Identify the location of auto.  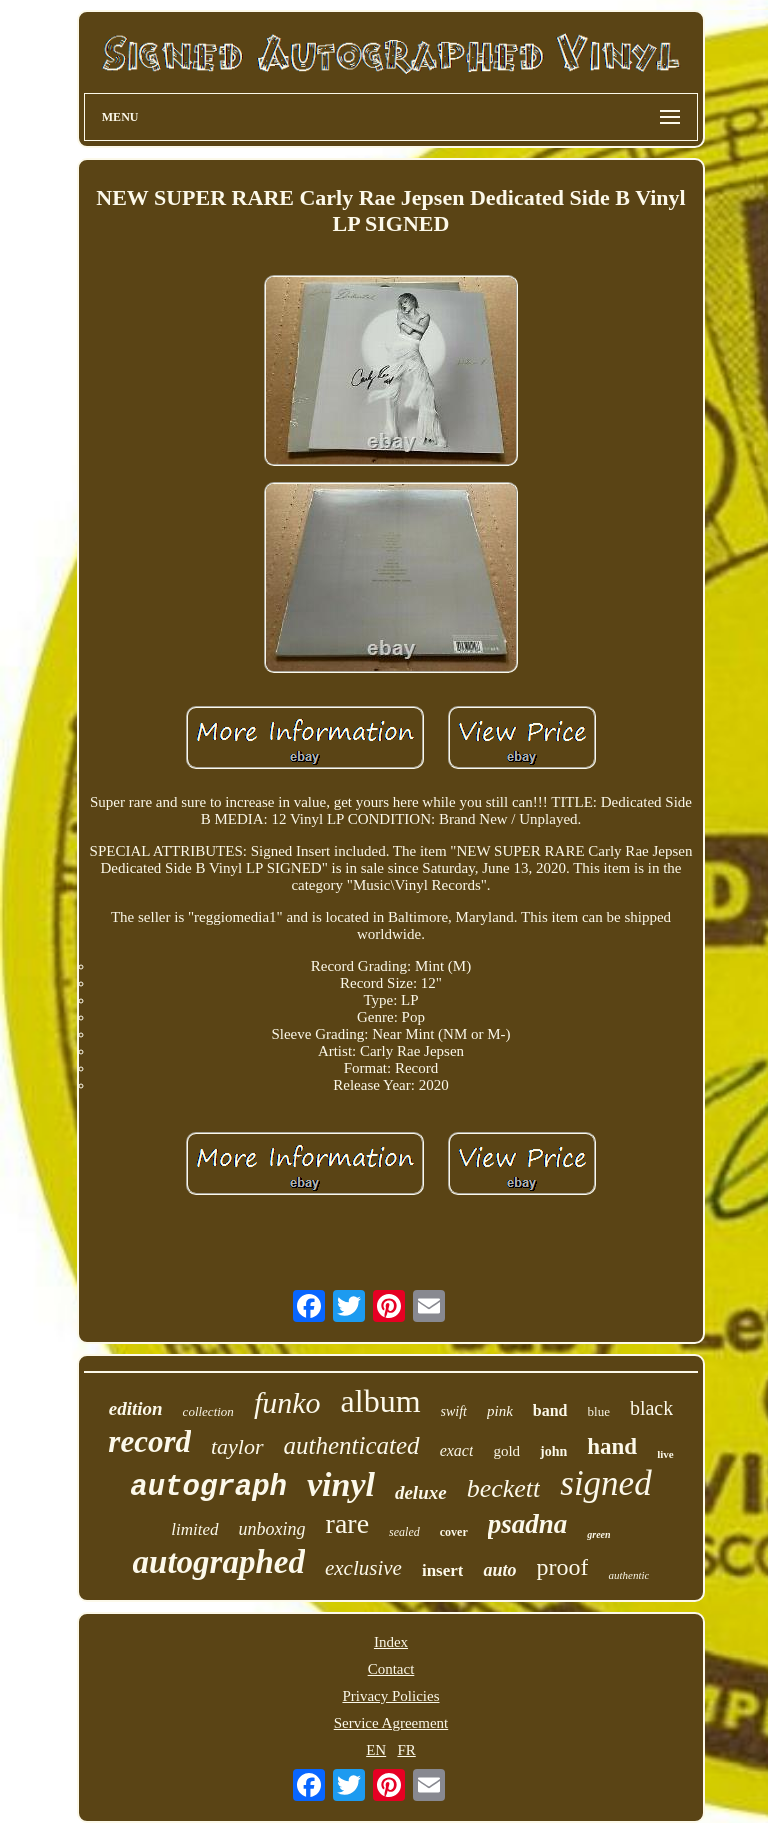
(499, 1570).